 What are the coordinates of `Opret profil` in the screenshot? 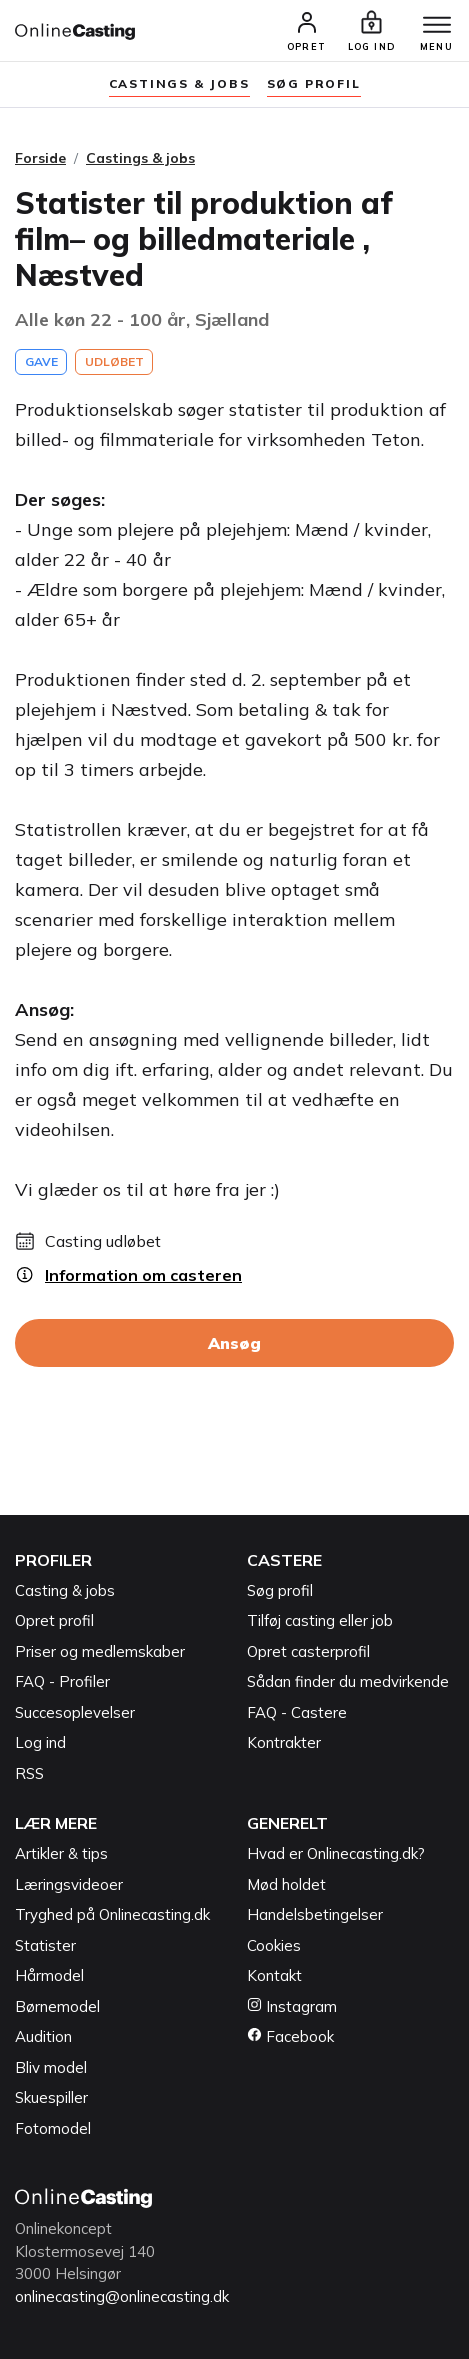 It's located at (54, 1620).